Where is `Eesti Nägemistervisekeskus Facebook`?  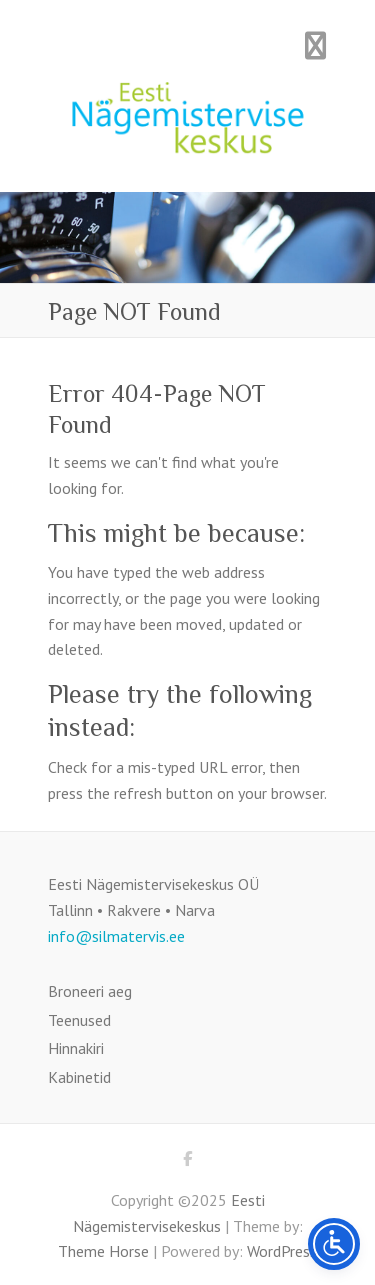 Eesti Nägemistervisekeskus Facebook is located at coordinates (188, 1162).